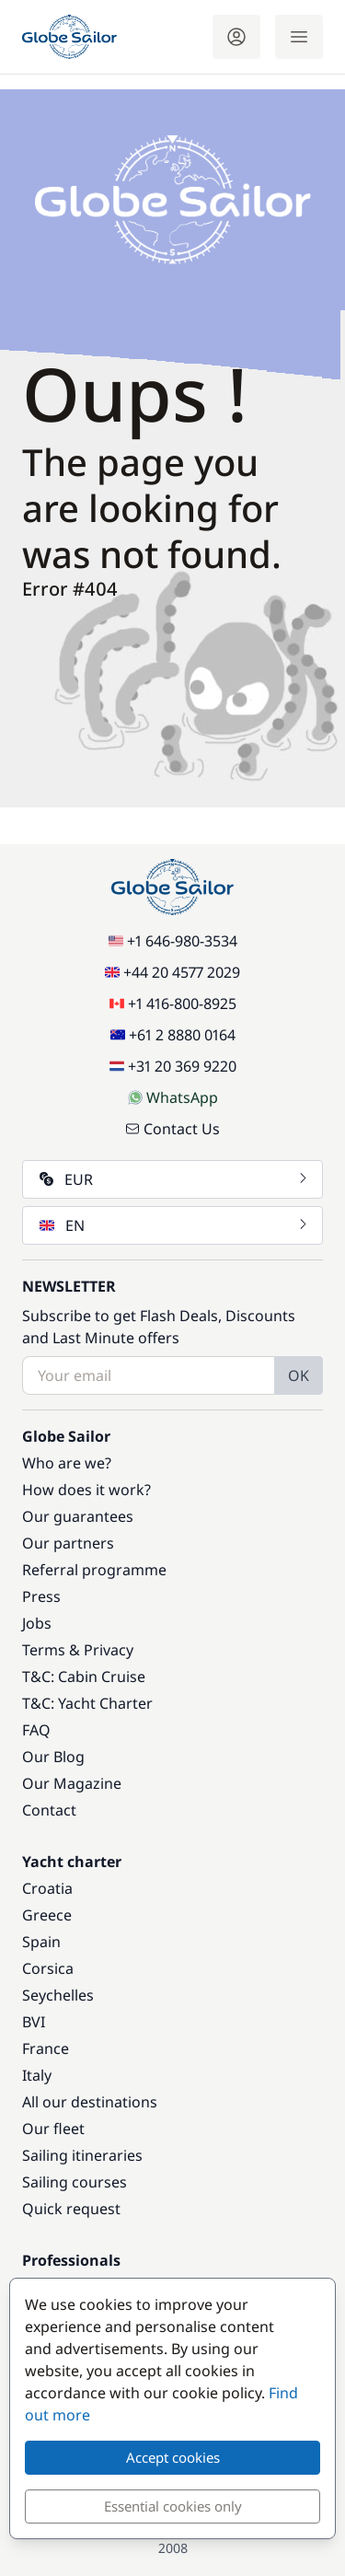  I want to click on France, so click(45, 2048).